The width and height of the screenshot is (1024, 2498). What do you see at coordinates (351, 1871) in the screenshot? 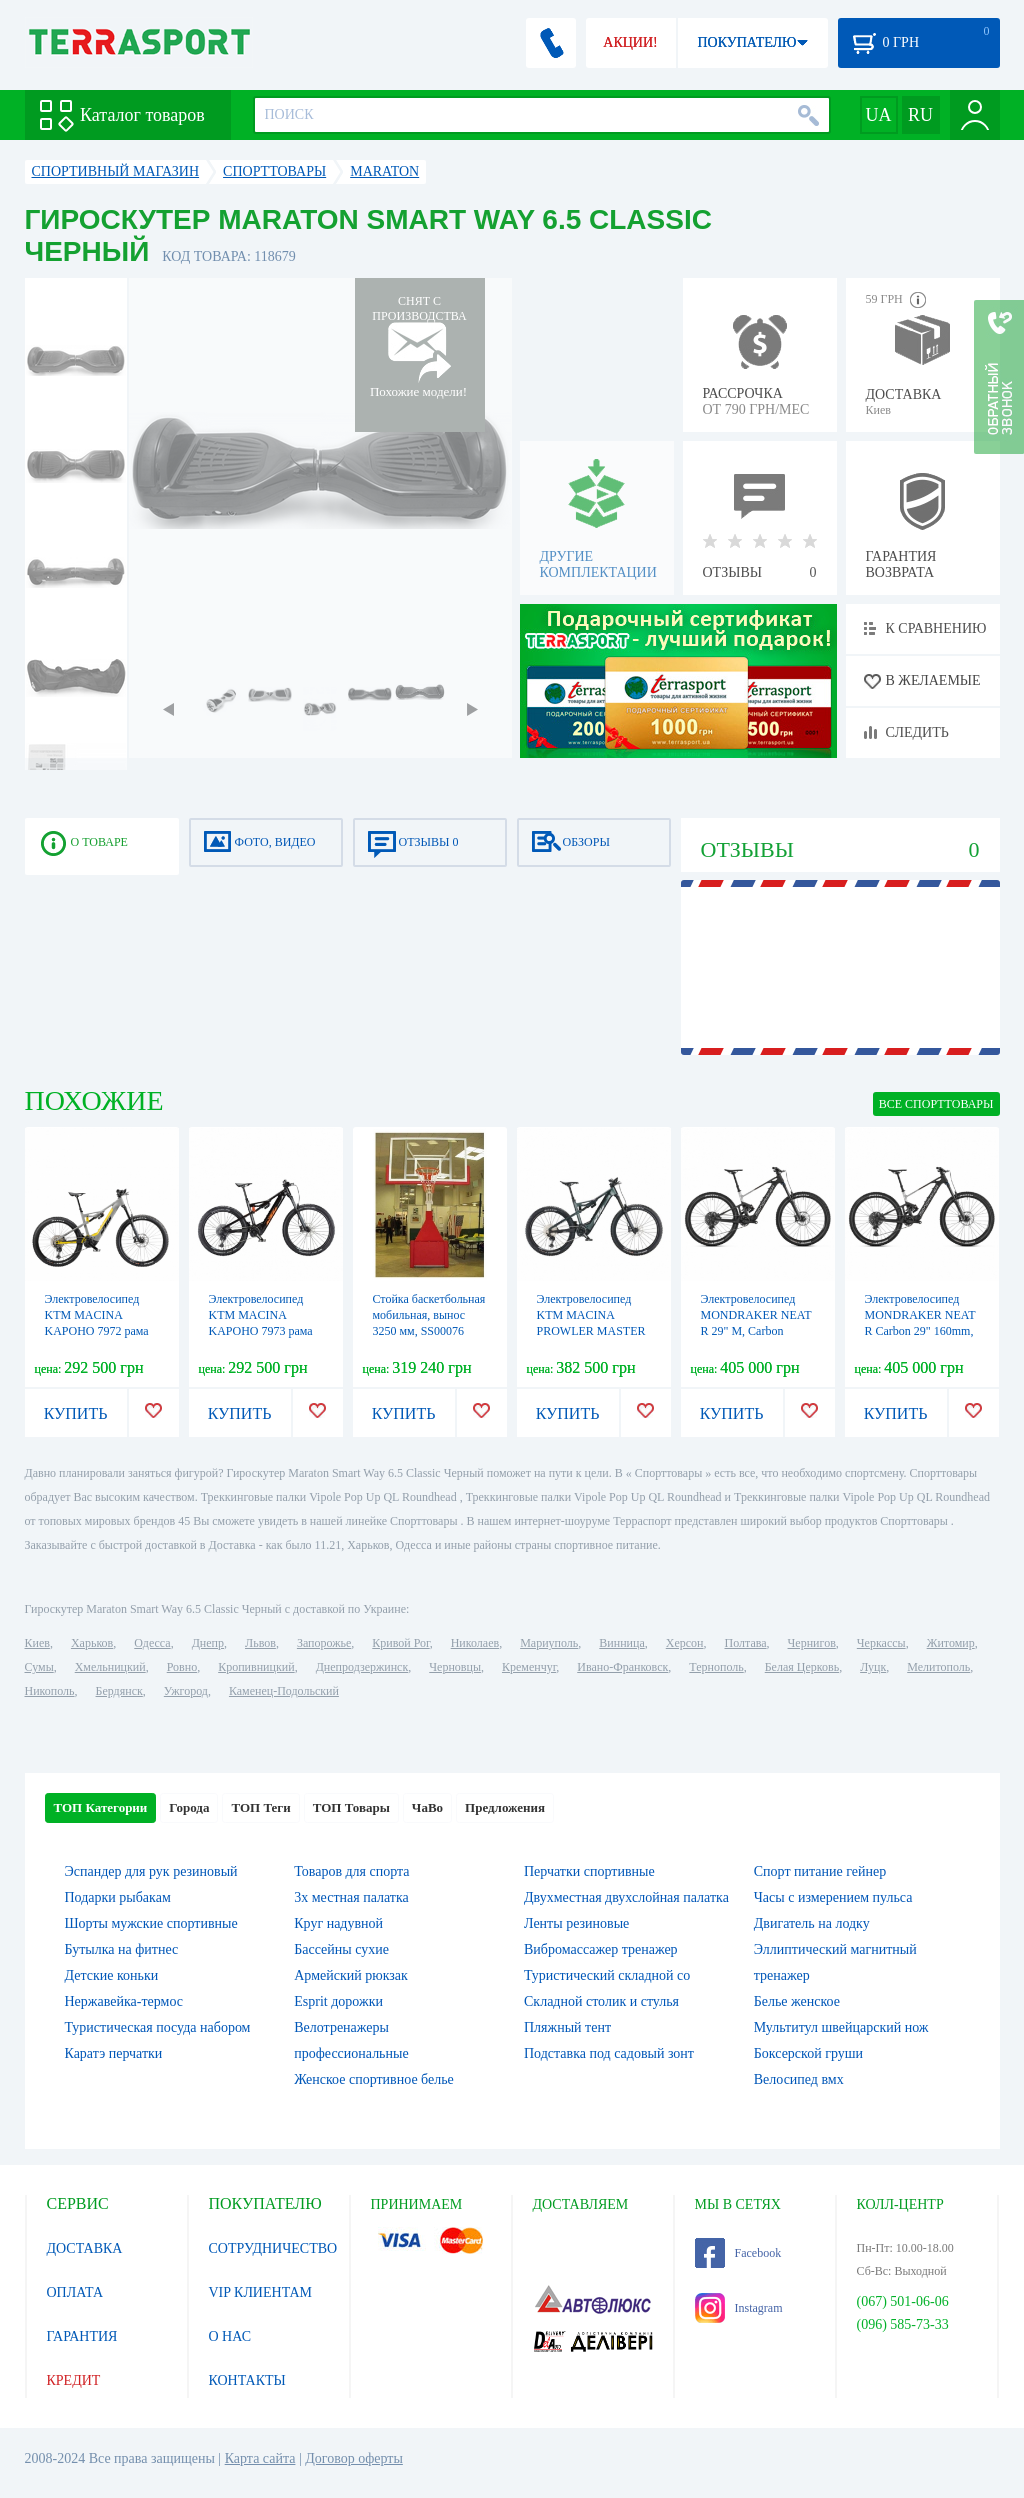
I see `Товаров для спорта` at bounding box center [351, 1871].